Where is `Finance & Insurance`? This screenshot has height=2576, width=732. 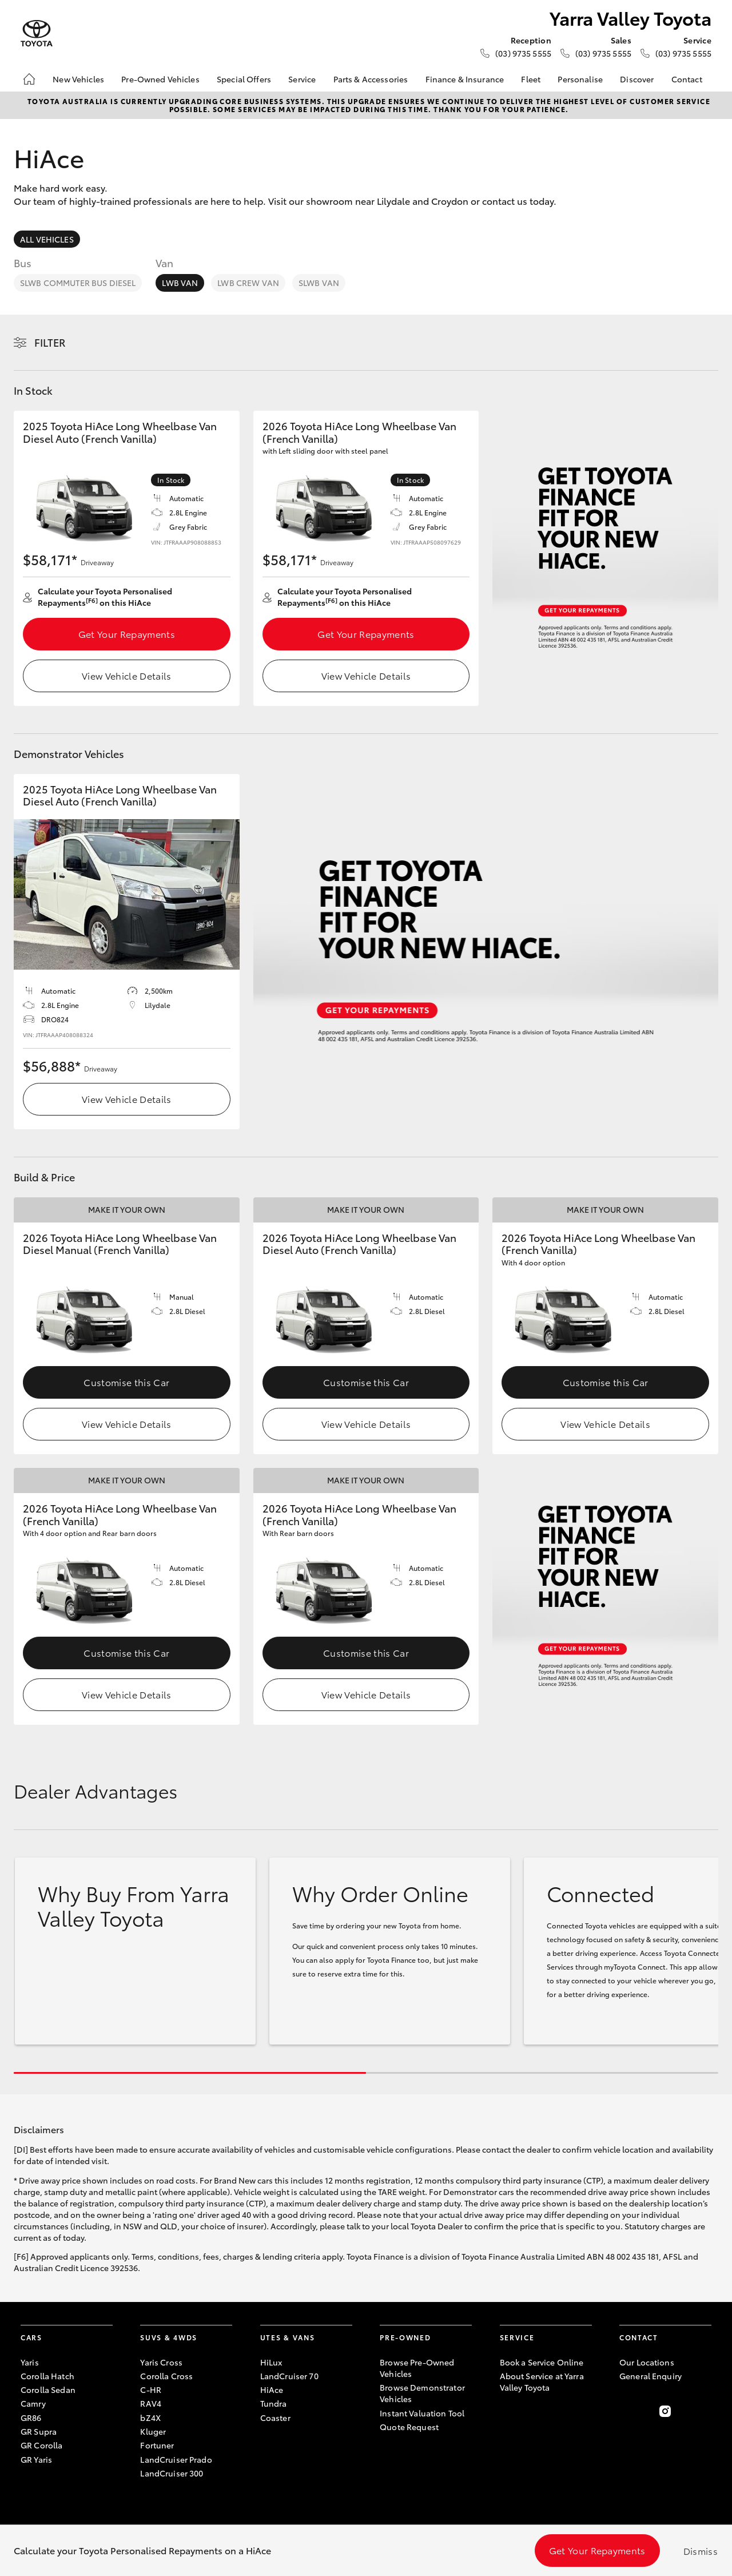
Finance & Insurance is located at coordinates (464, 79).